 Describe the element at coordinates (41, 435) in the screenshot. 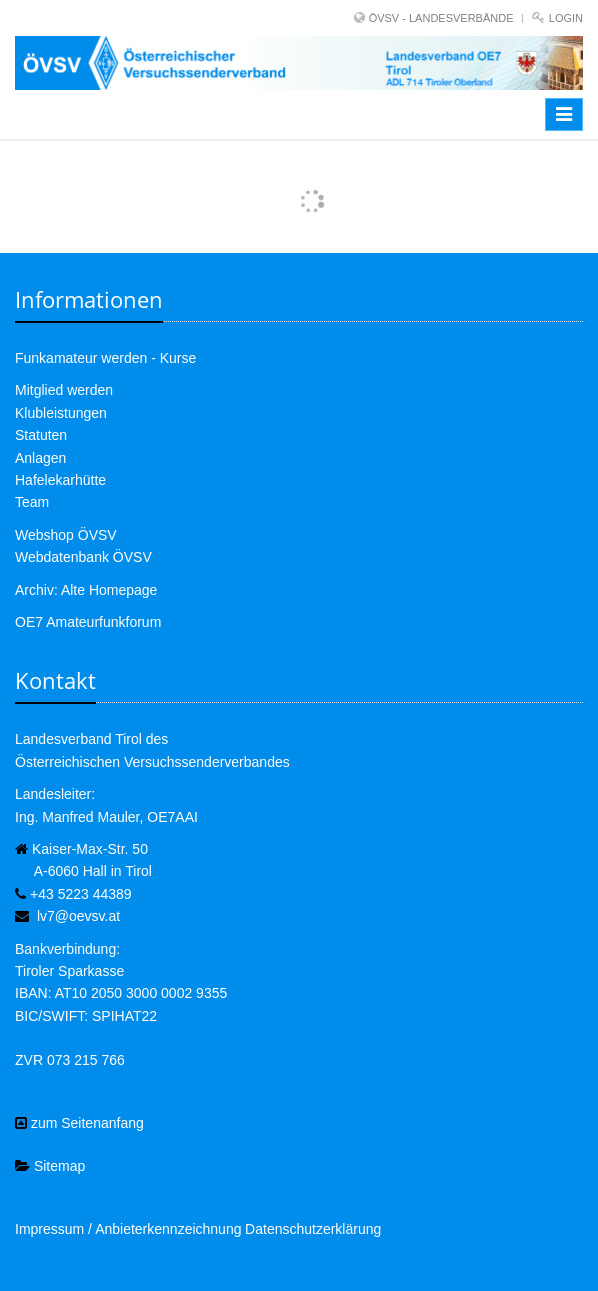

I see `Statuten` at that location.